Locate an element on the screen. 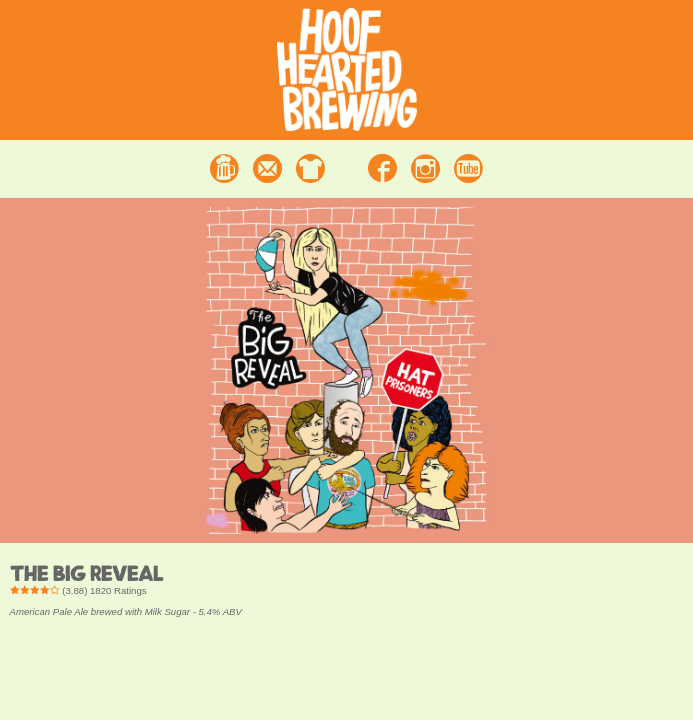 This screenshot has width=693, height=720. Instagram is located at coordinates (425, 168).